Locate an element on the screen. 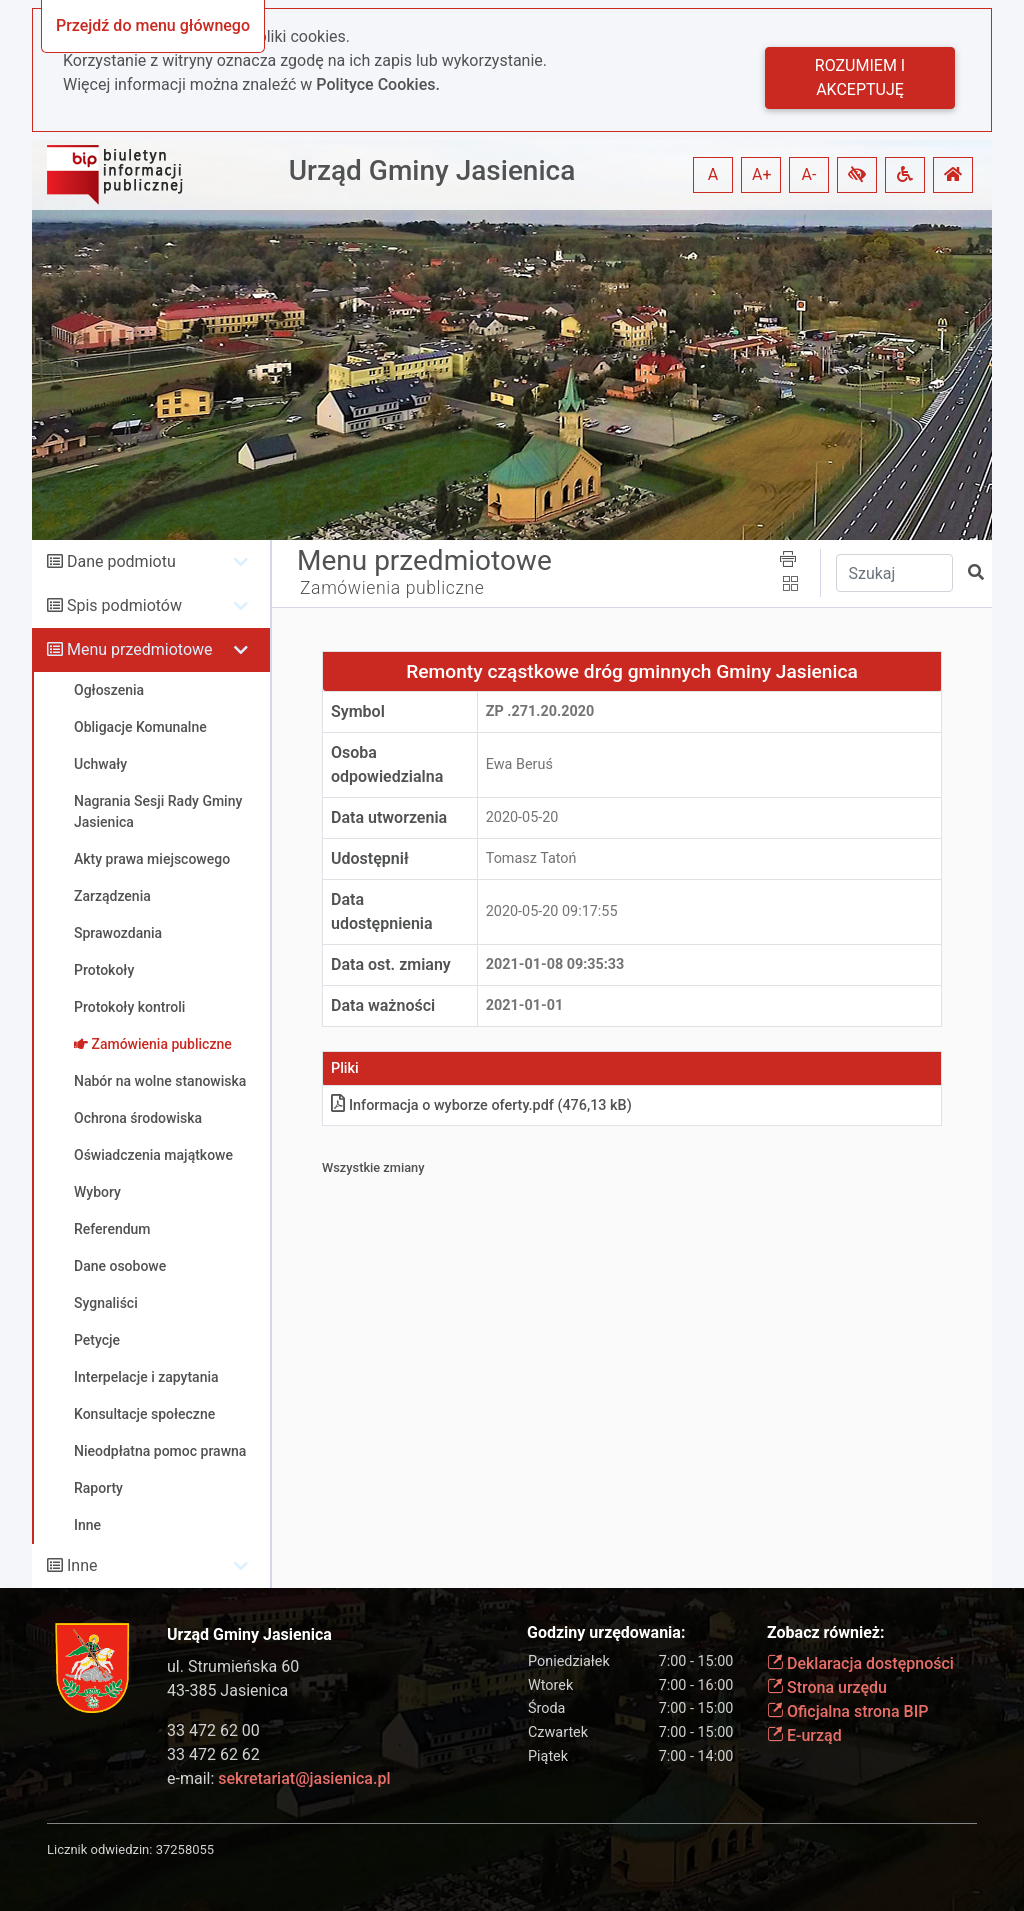 This screenshot has height=1911, width=1024. 37258055 is located at coordinates (185, 1849).